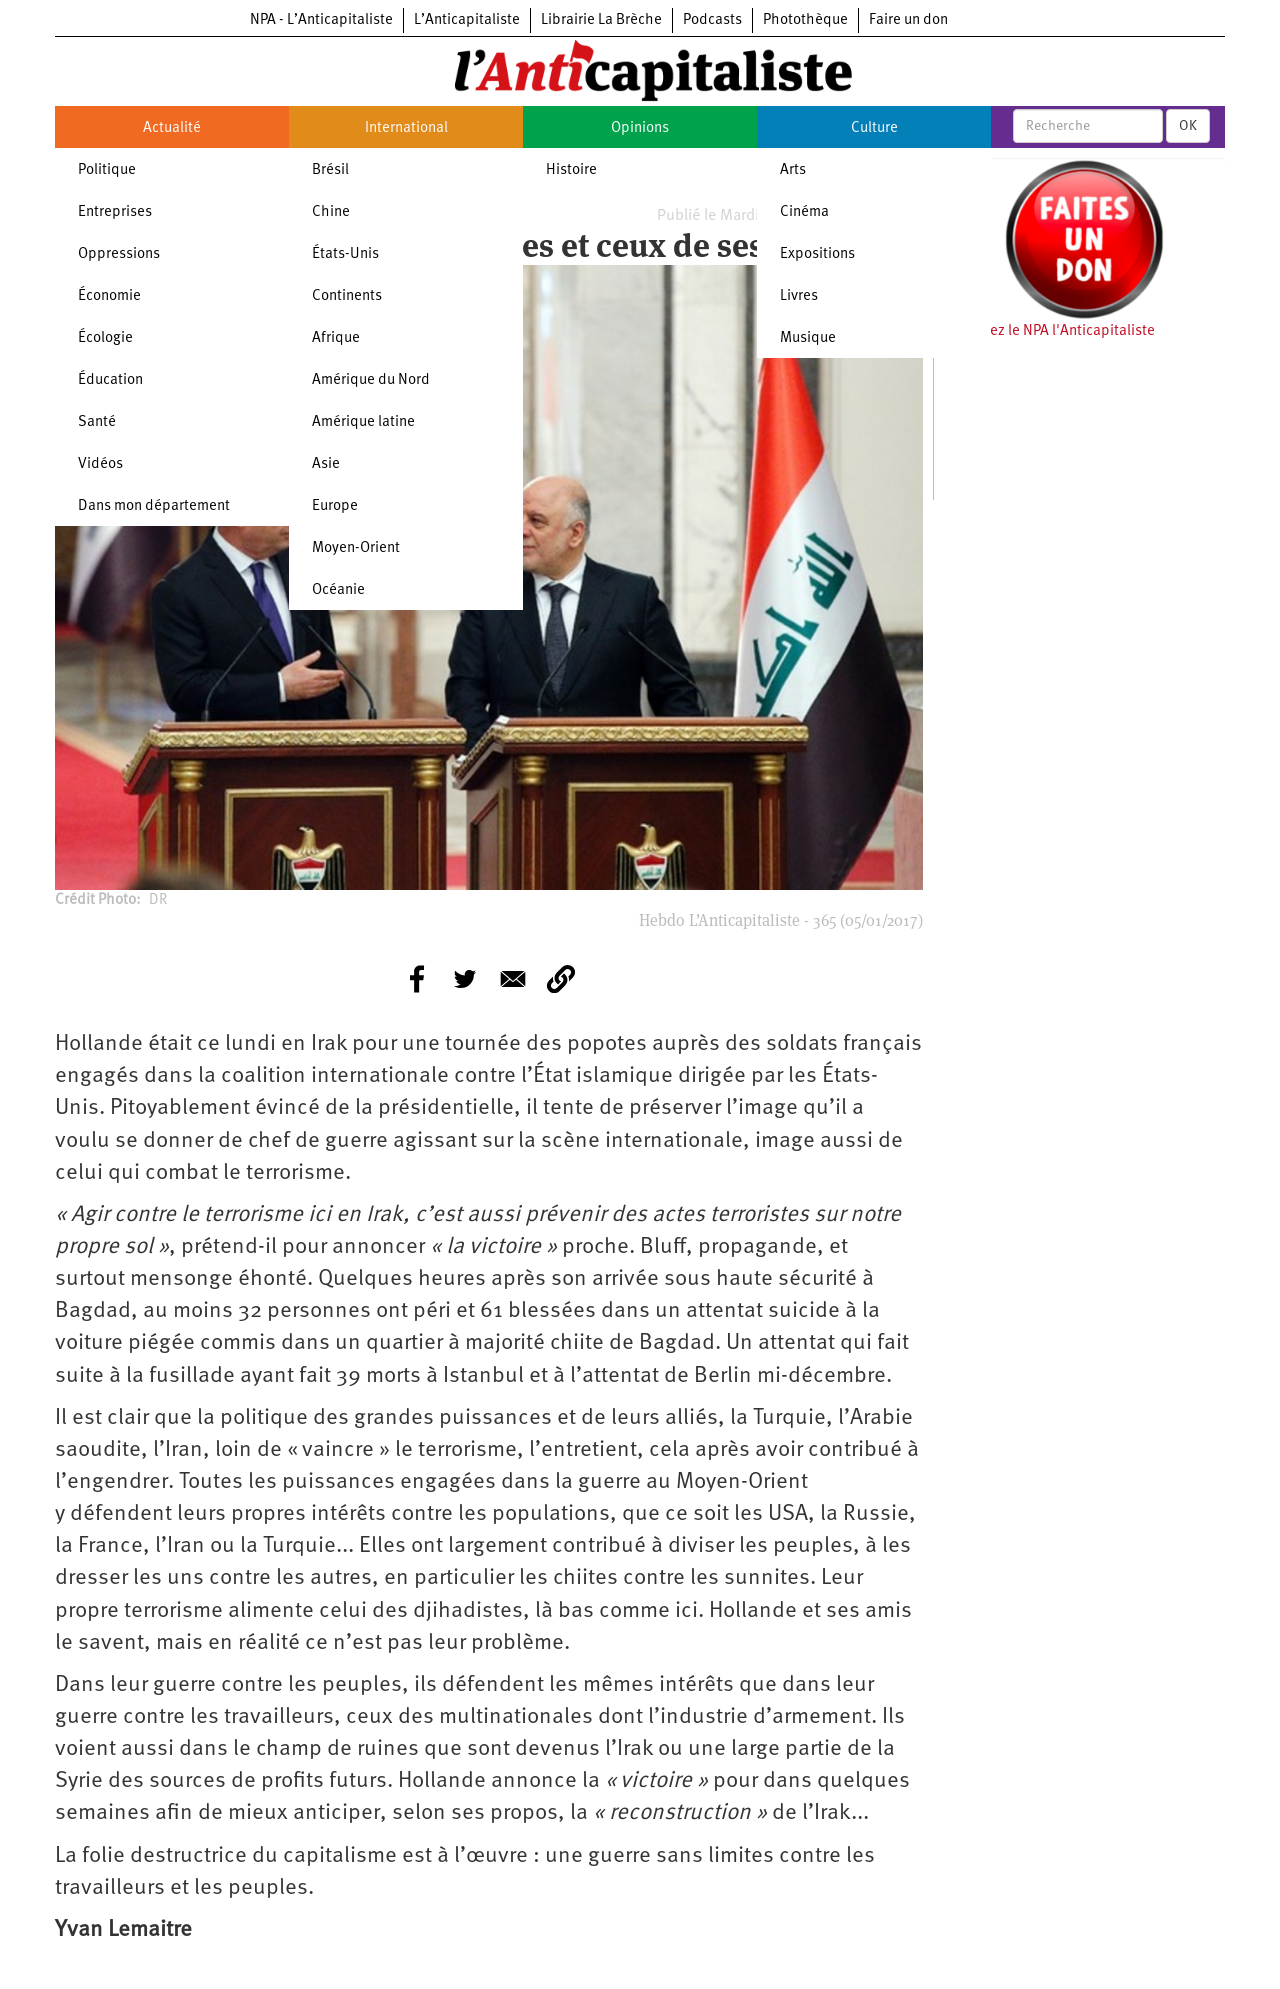 The image size is (1280, 1989). What do you see at coordinates (808, 338) in the screenshot?
I see `Musique` at bounding box center [808, 338].